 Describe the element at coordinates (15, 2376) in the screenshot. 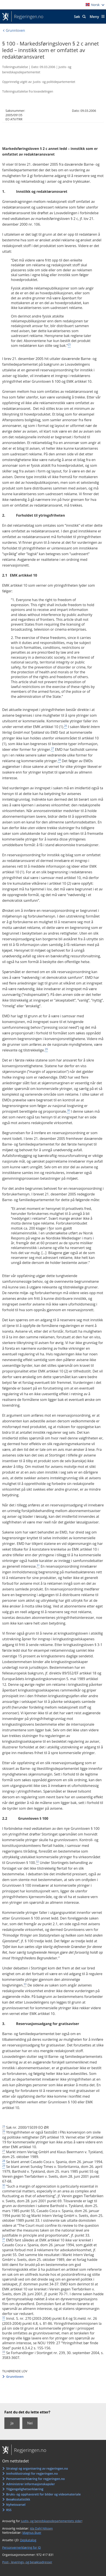

I see `Grunnloven` at that location.